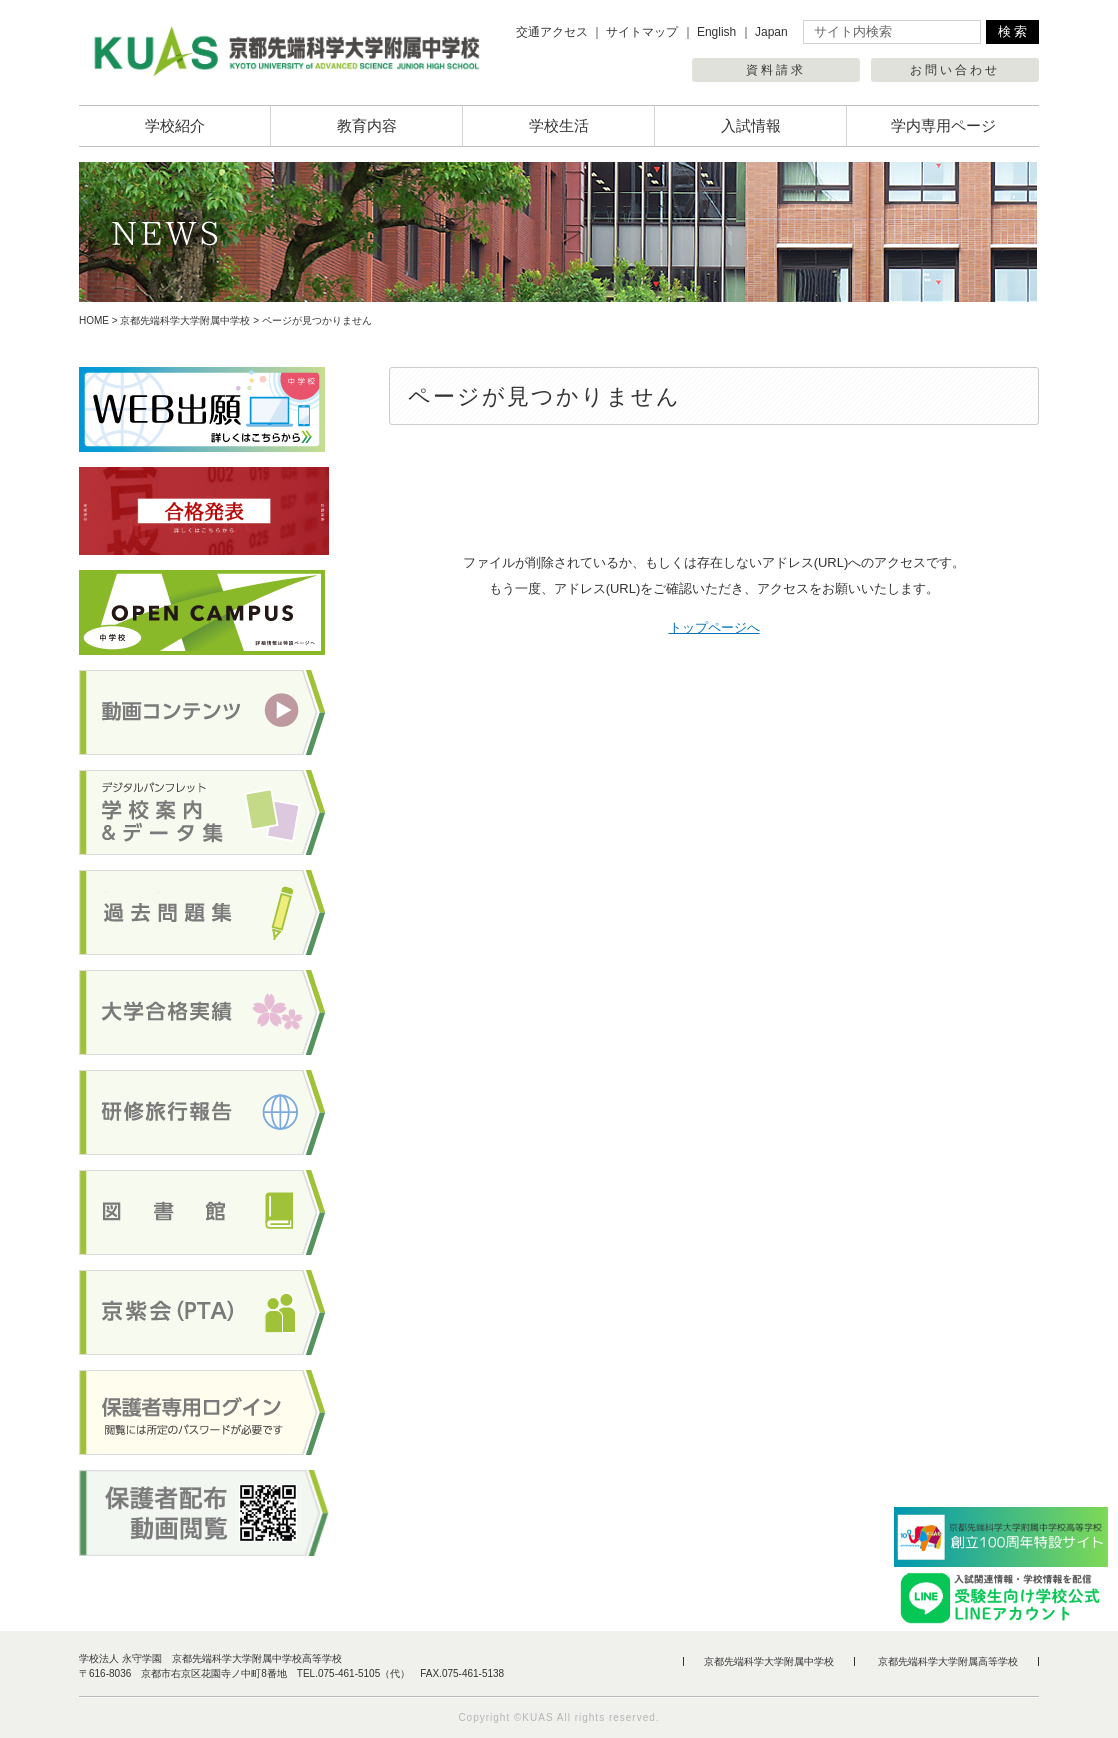 This screenshot has width=1118, height=1738. What do you see at coordinates (559, 125) in the screenshot?
I see `学校生活` at bounding box center [559, 125].